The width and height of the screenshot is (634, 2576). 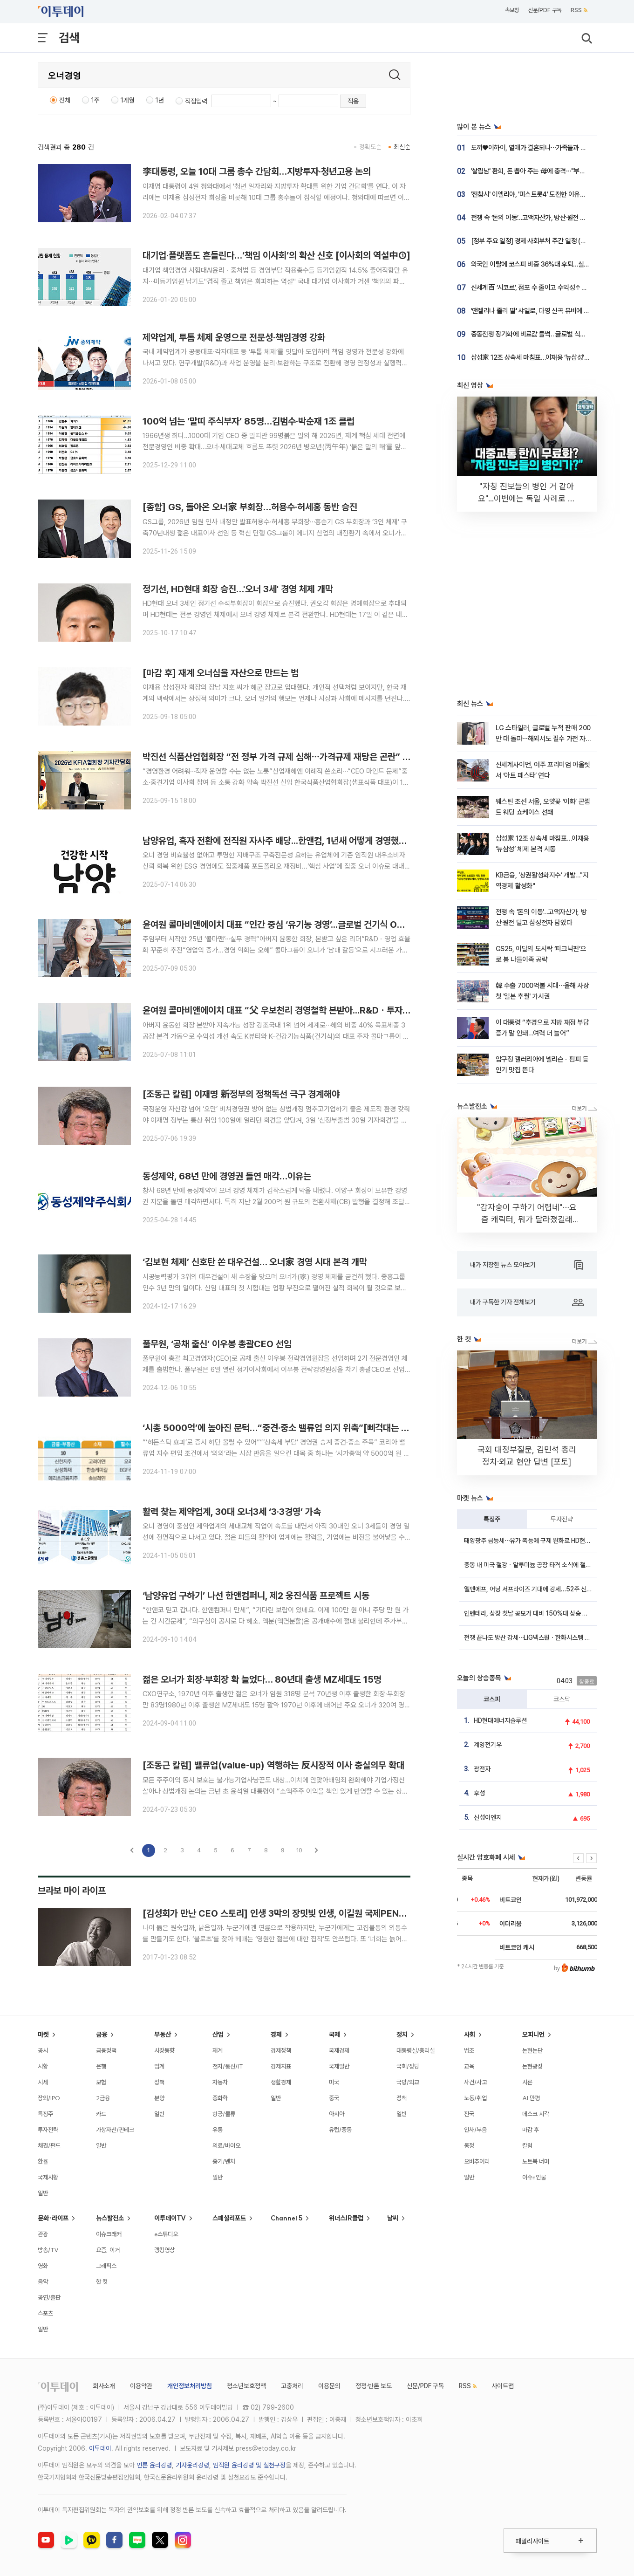 I want to click on 카드, so click(x=101, y=2113).